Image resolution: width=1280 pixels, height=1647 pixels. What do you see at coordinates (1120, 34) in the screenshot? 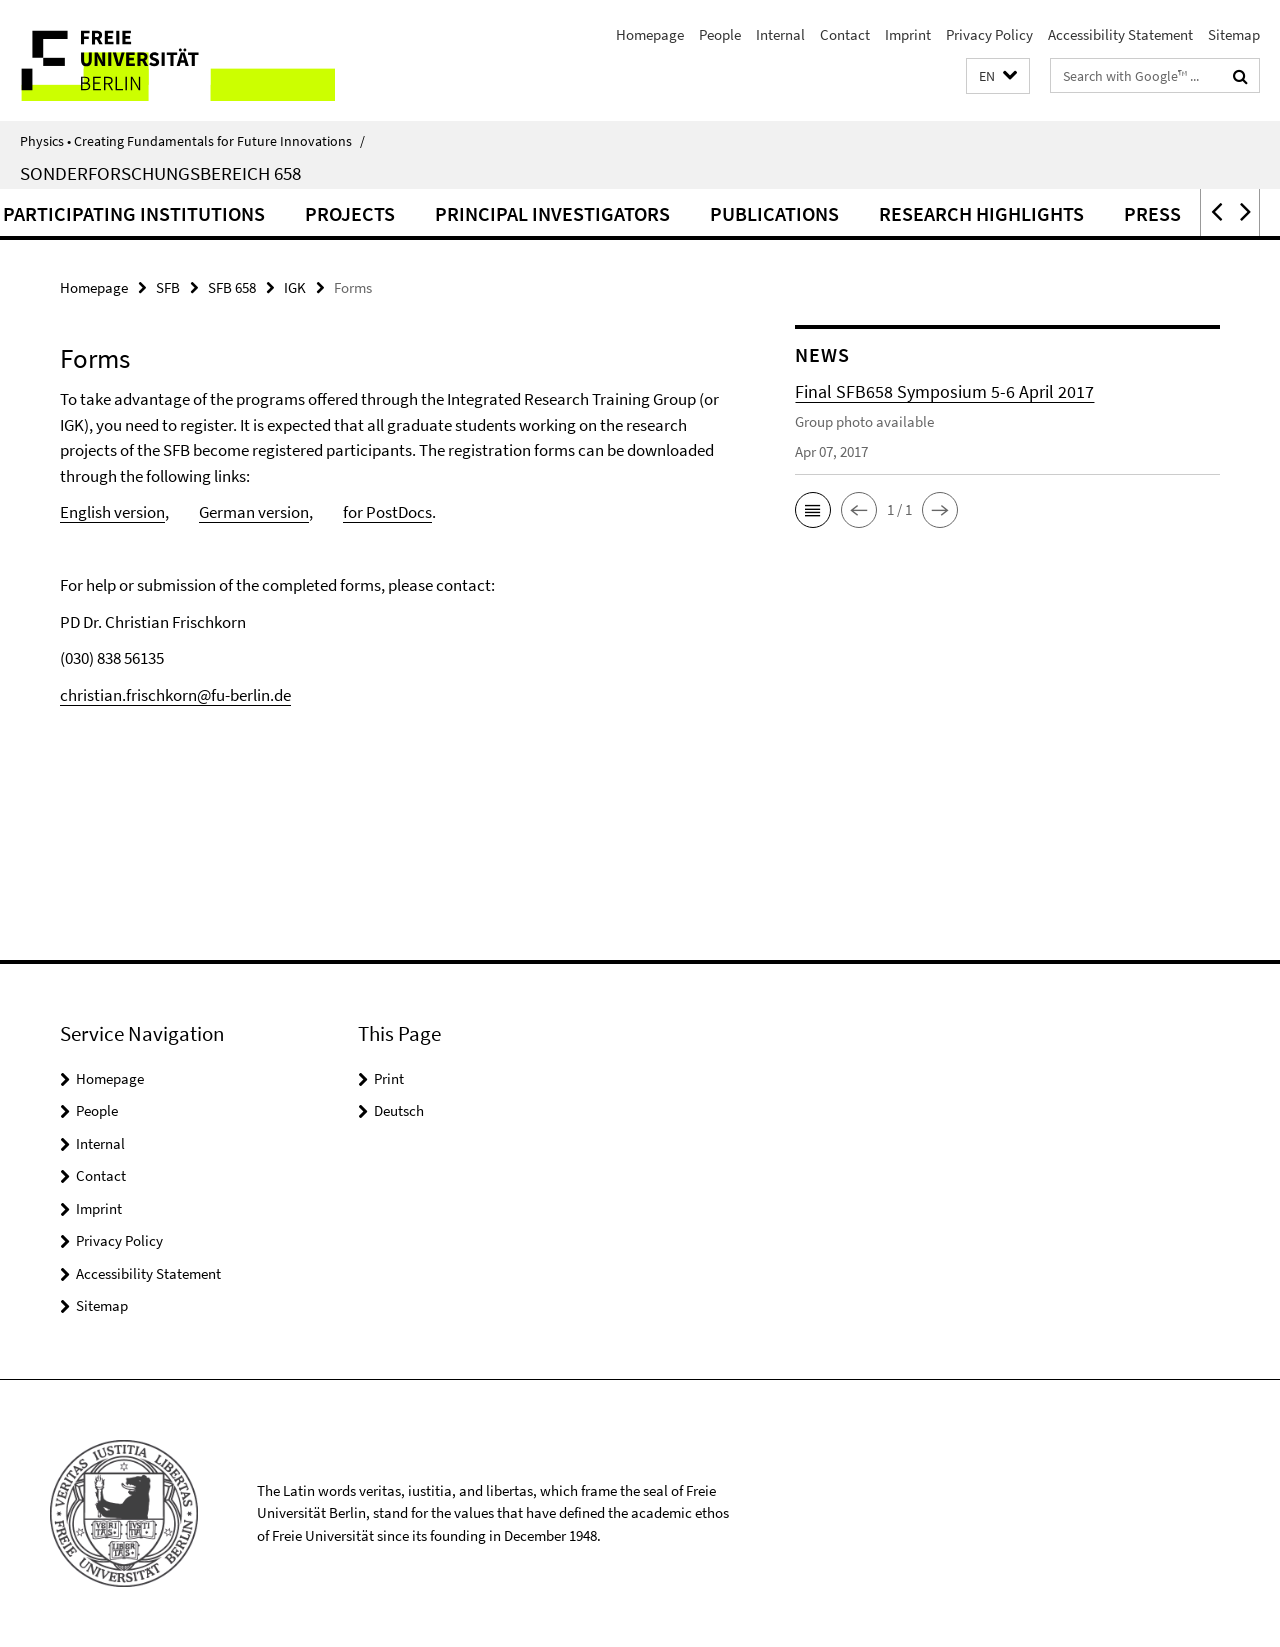
I see `Accessibility Statement` at bounding box center [1120, 34].